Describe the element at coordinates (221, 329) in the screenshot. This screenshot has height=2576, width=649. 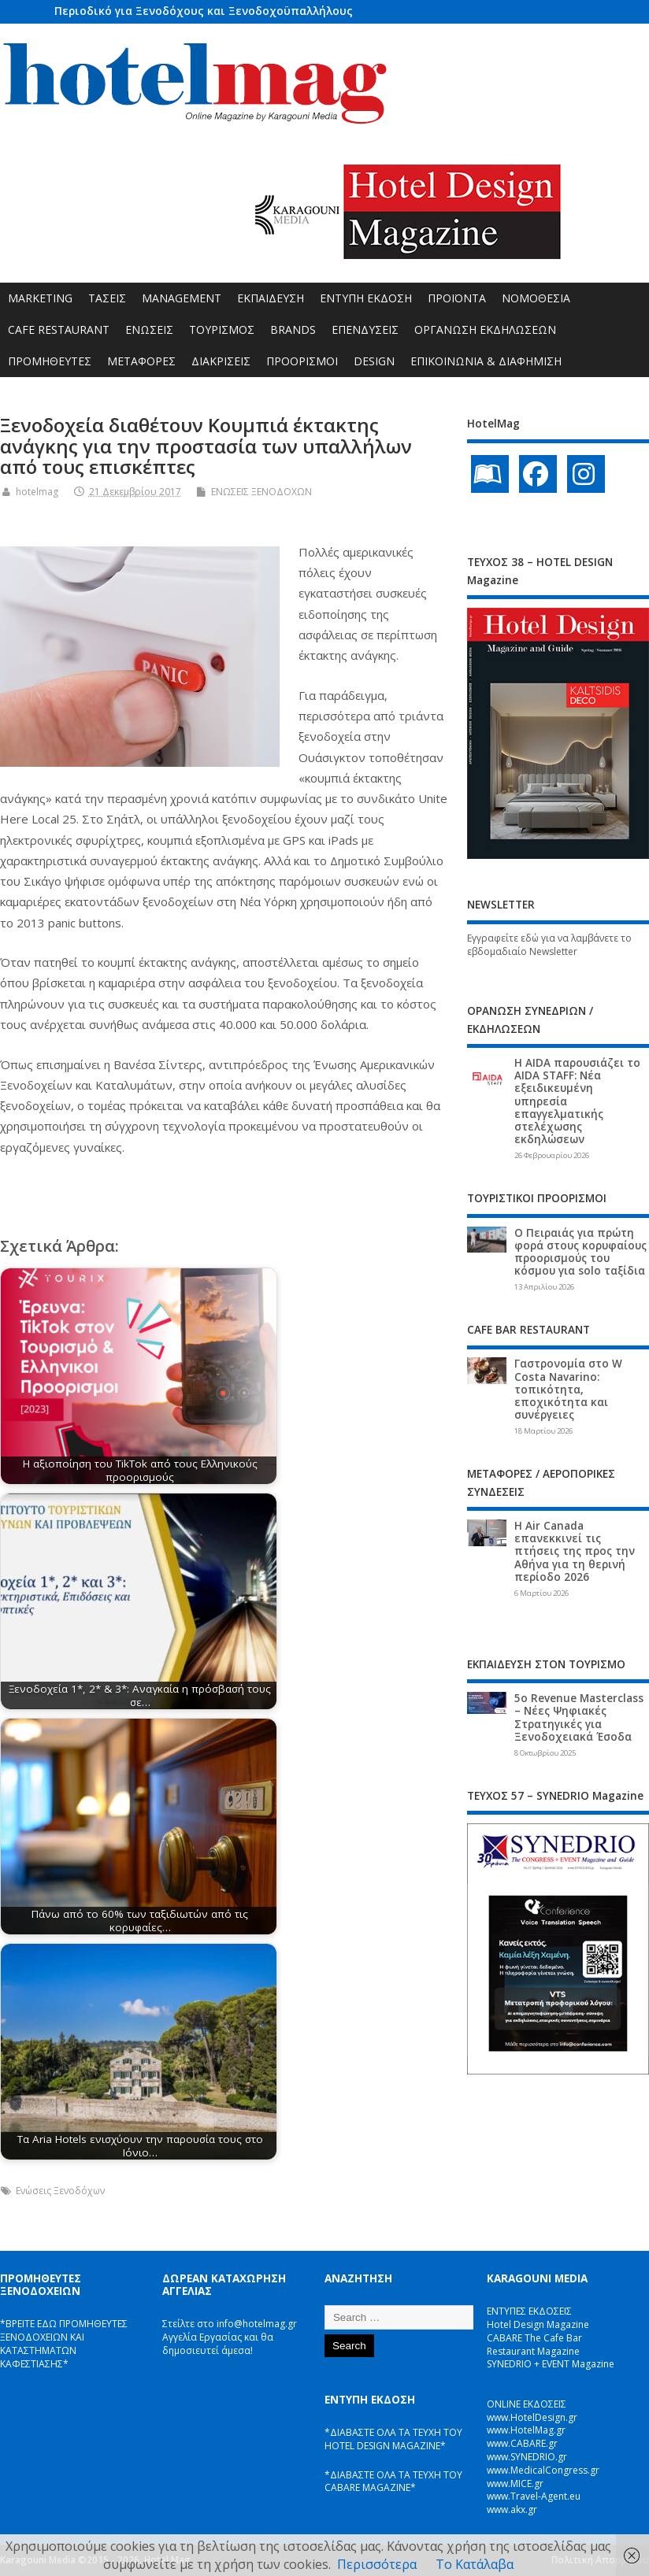
I see `ΤΟΥΡΙΣΜΟΣ` at that location.